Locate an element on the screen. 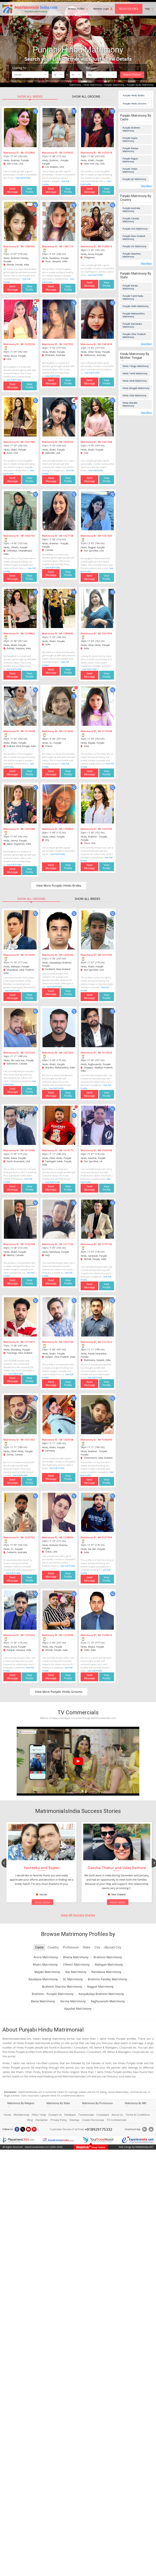  View More is located at coordinates (146, 186).